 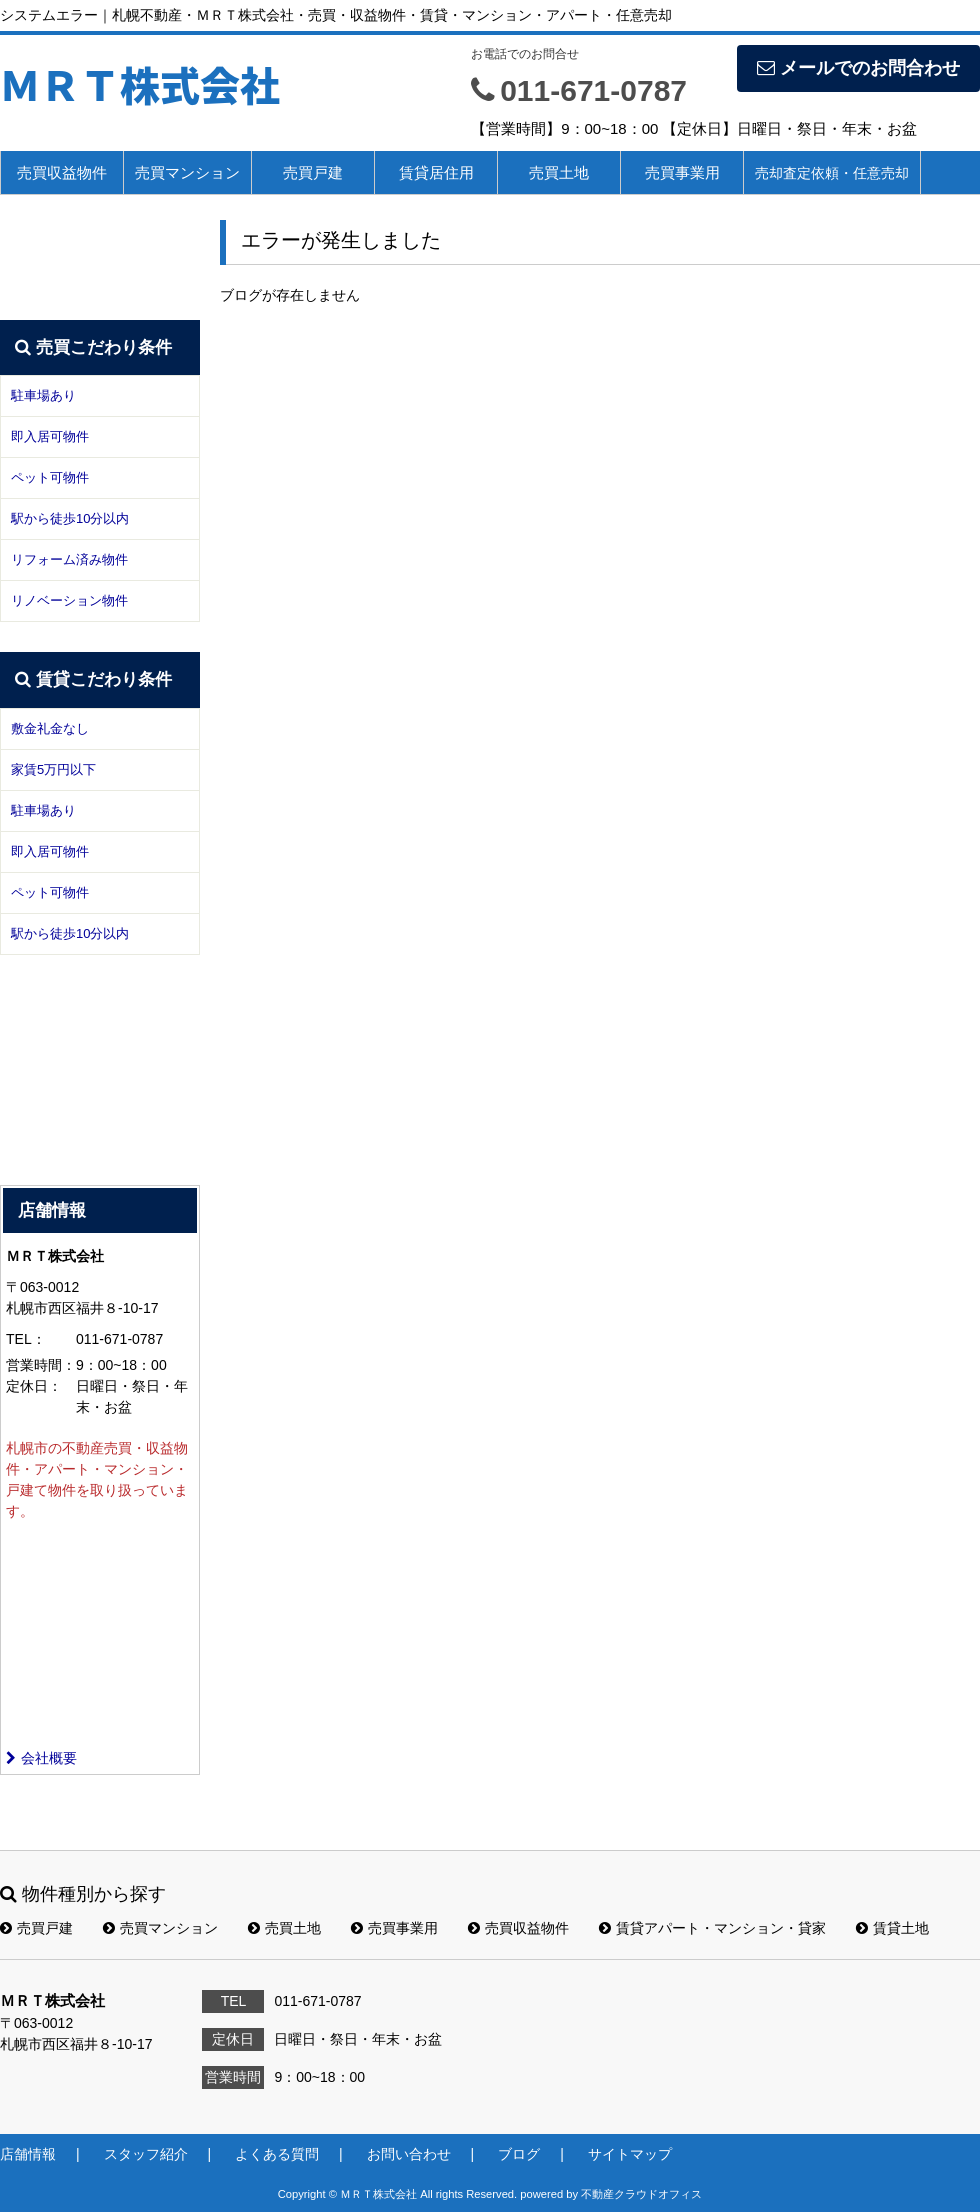 I want to click on 売却査定依頼・任意売却, so click(x=832, y=173).